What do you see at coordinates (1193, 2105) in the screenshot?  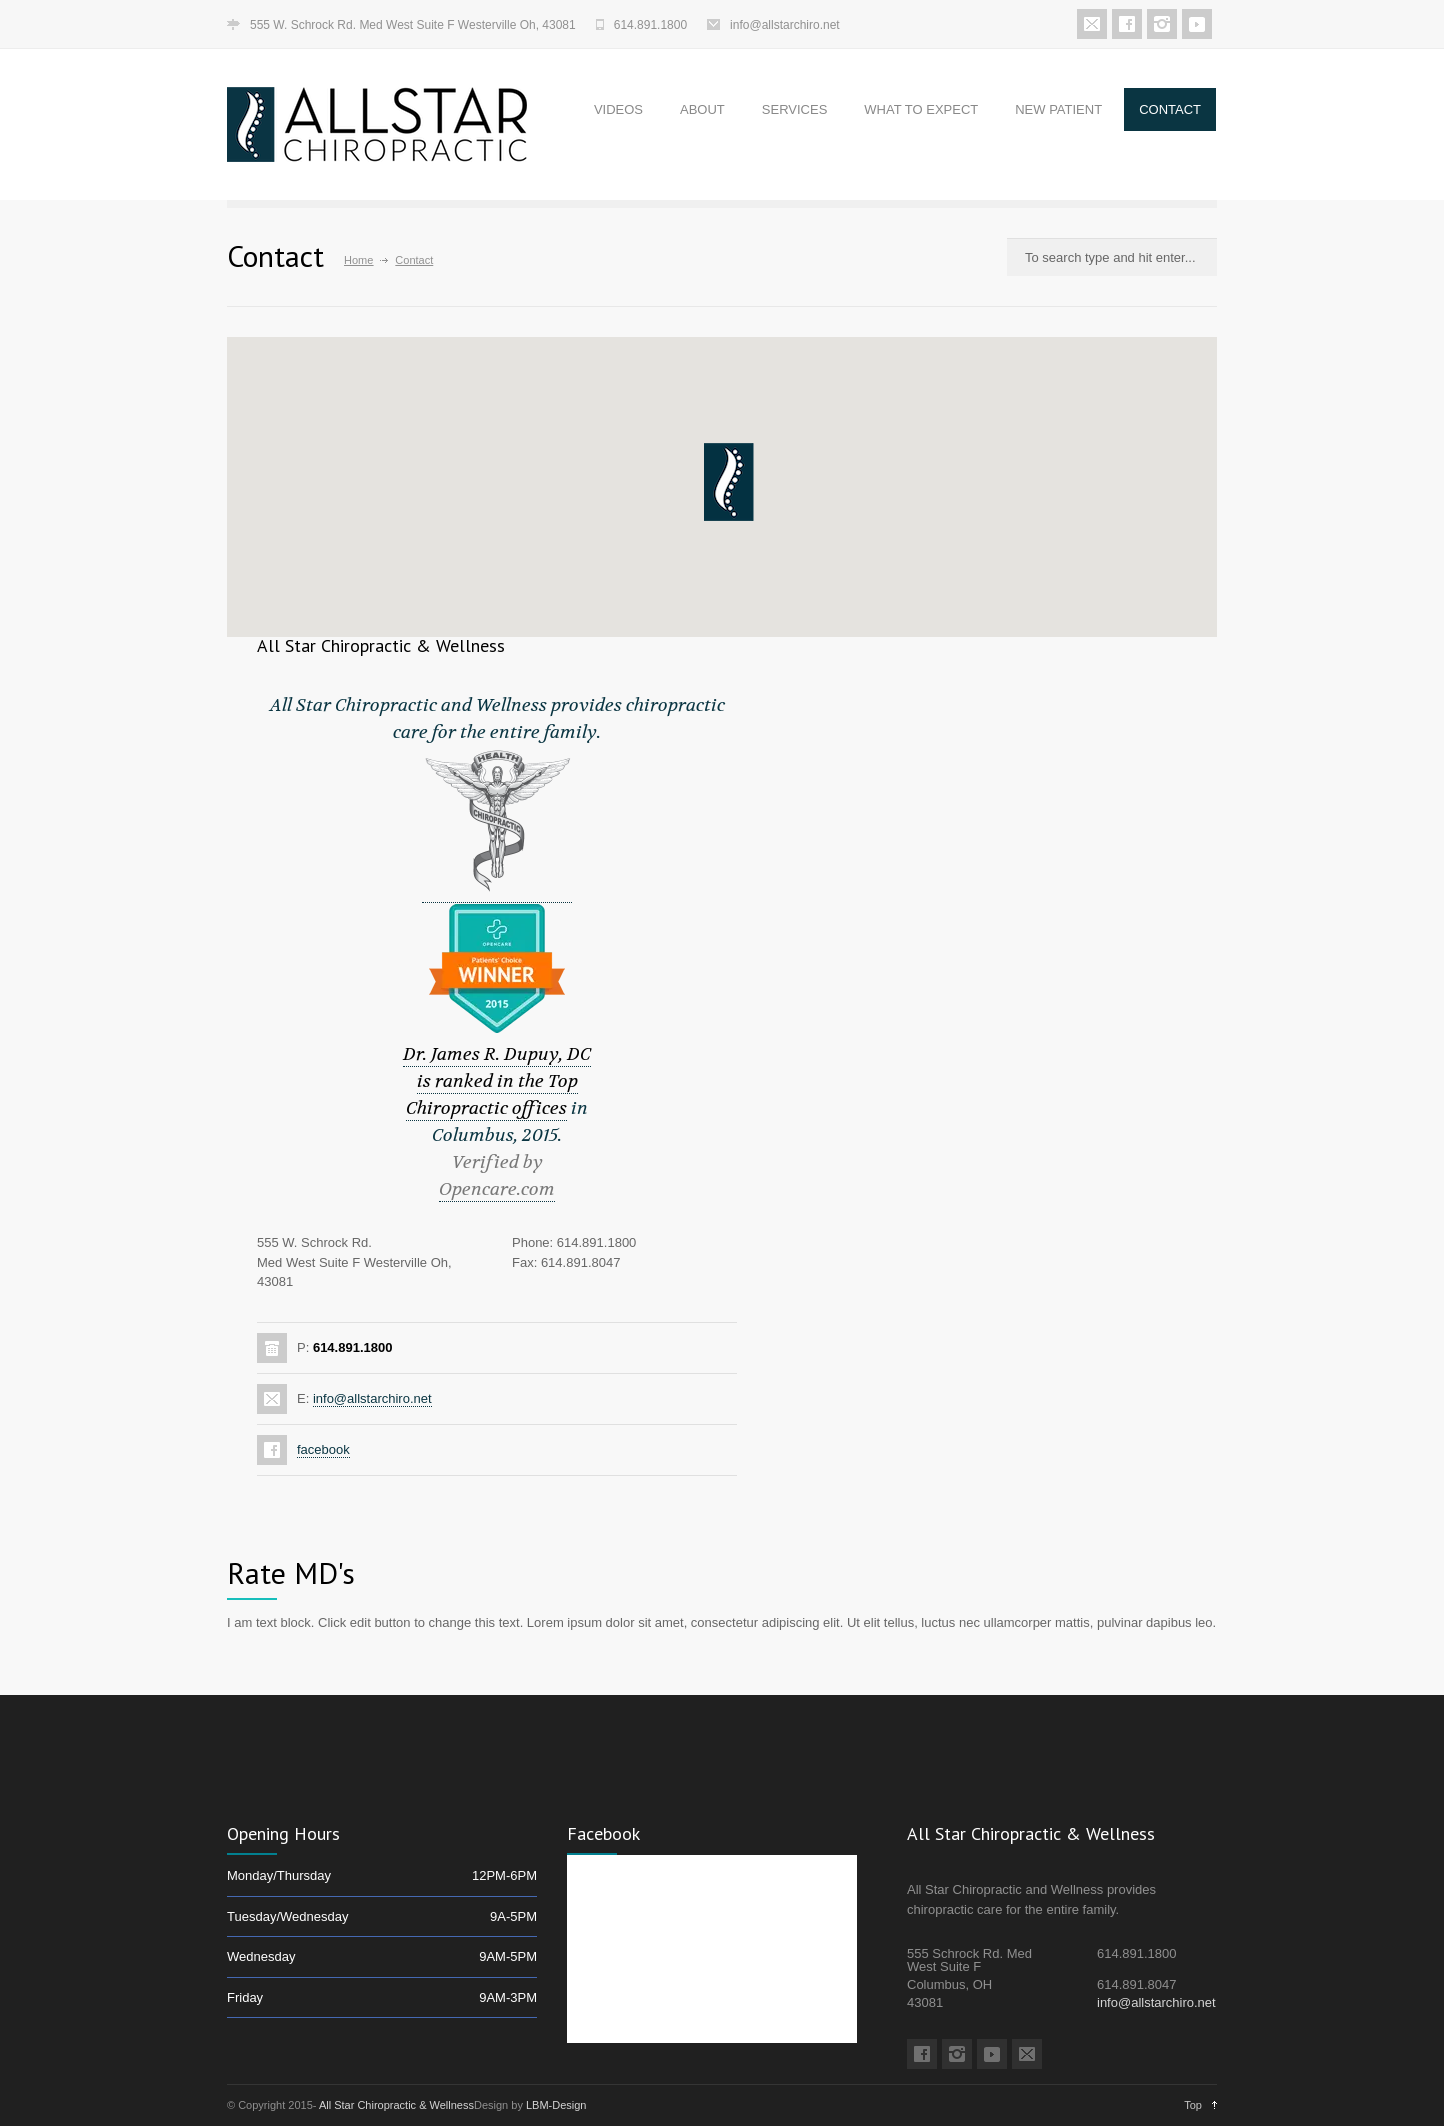 I see `Top` at bounding box center [1193, 2105].